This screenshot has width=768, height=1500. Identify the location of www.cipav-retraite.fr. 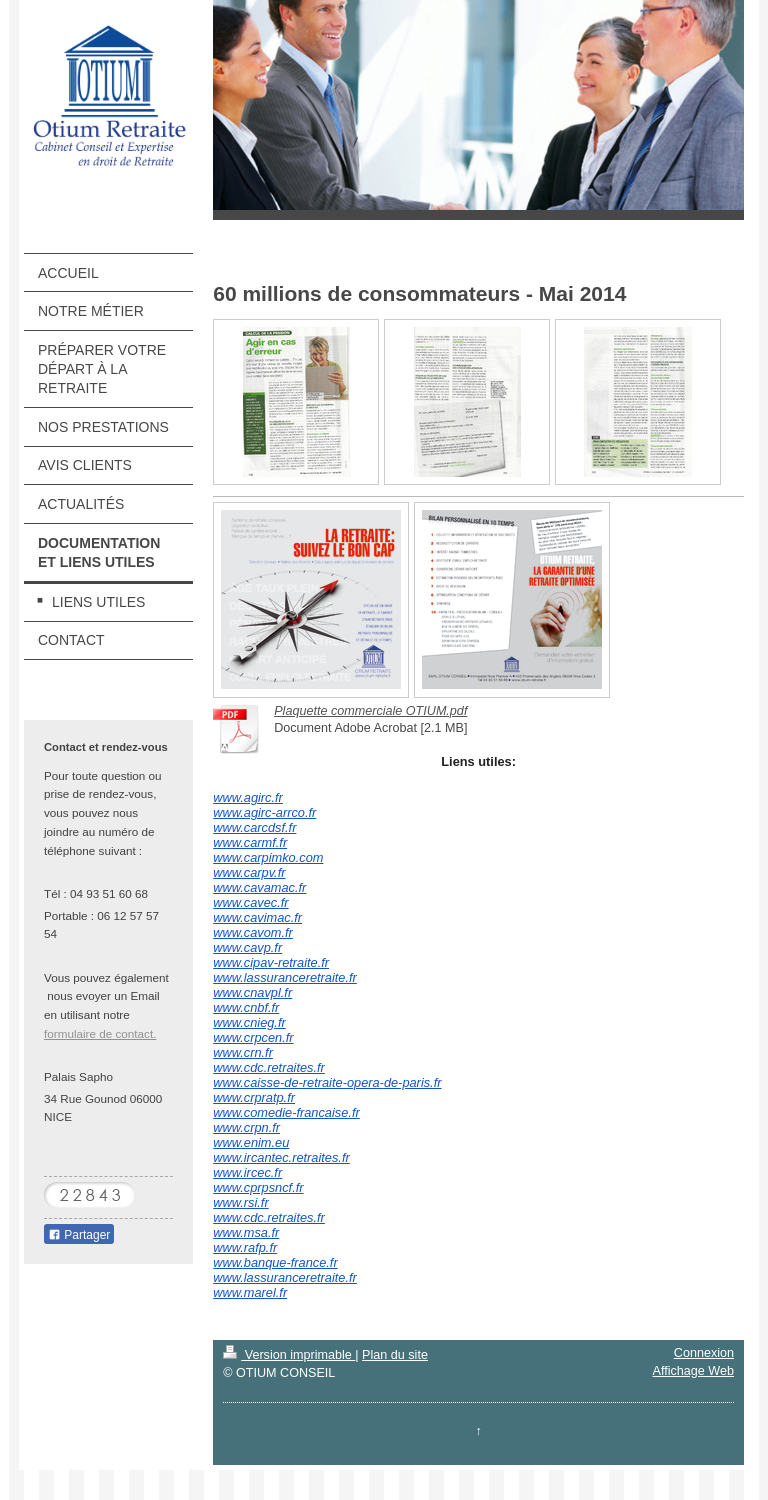
(271, 962).